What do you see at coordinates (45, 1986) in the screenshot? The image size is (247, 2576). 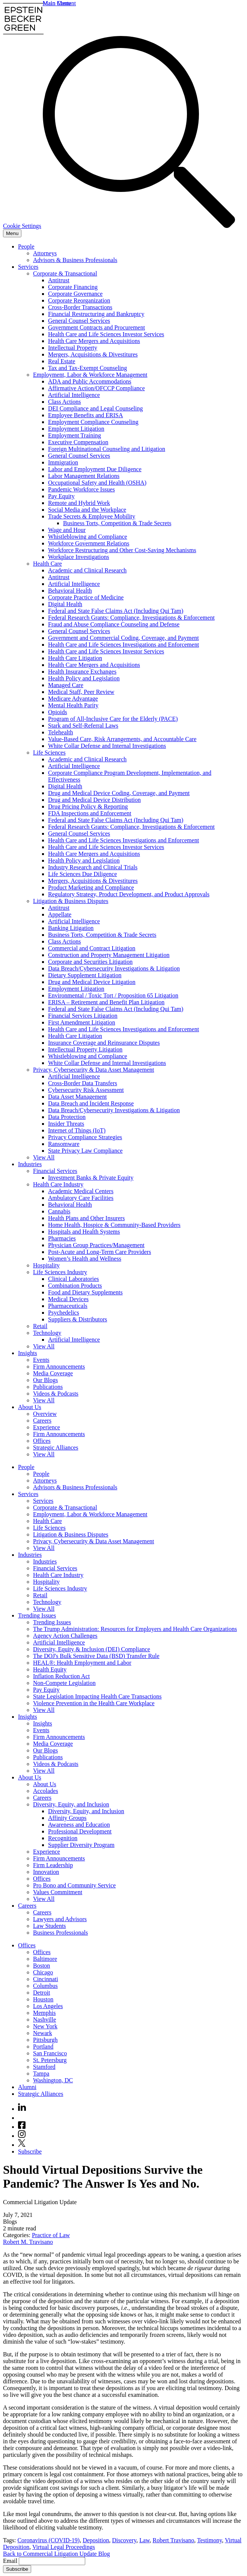 I see `Columbus` at bounding box center [45, 1986].